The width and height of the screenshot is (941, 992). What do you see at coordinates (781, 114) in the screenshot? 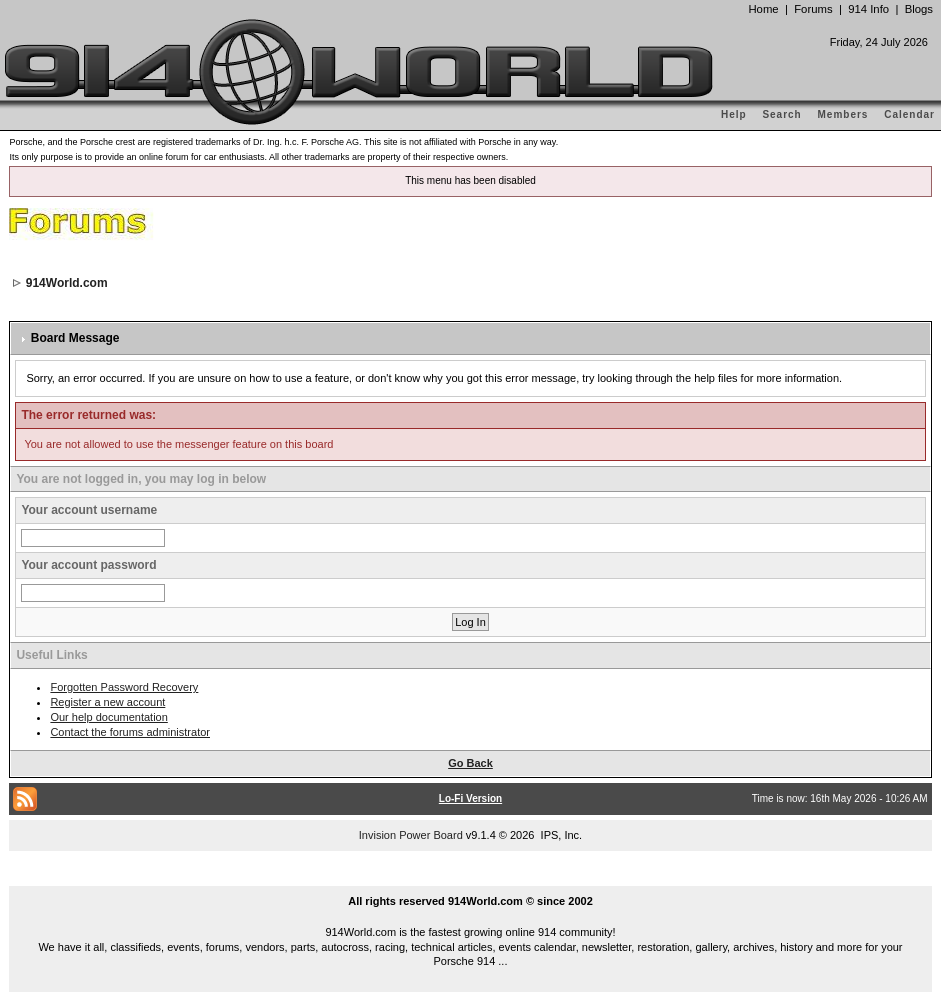
I see `Search` at bounding box center [781, 114].